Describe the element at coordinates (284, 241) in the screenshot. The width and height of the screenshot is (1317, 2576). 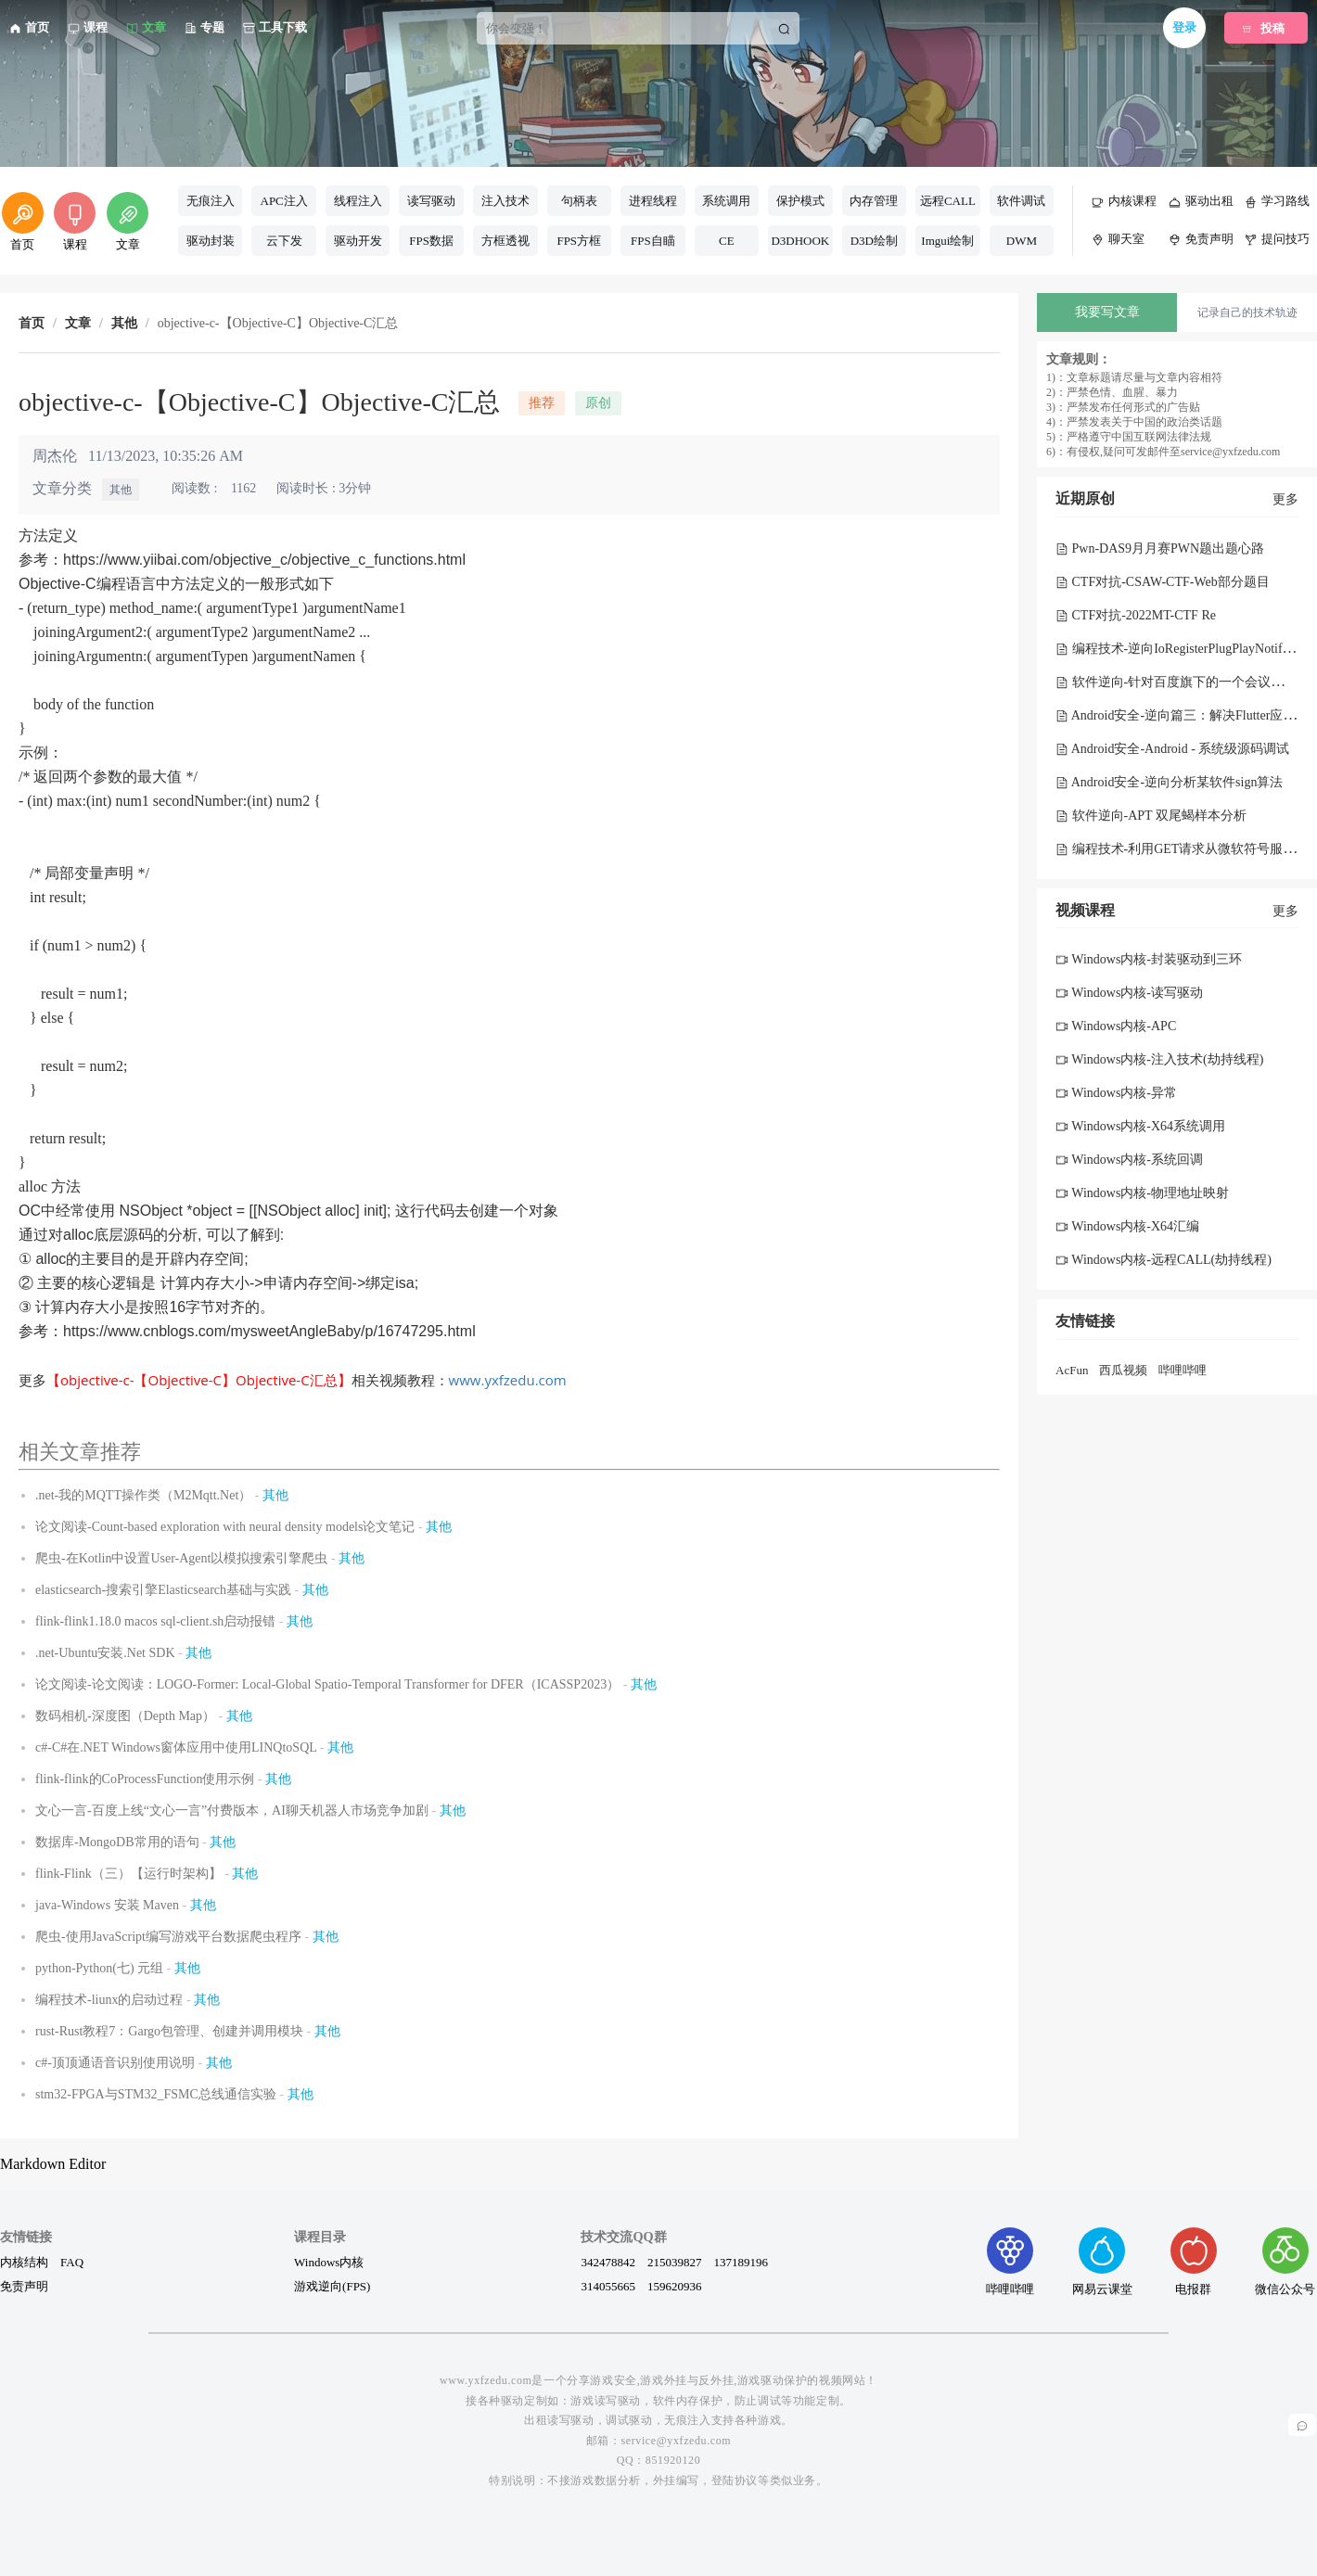
I see `云下发` at that location.